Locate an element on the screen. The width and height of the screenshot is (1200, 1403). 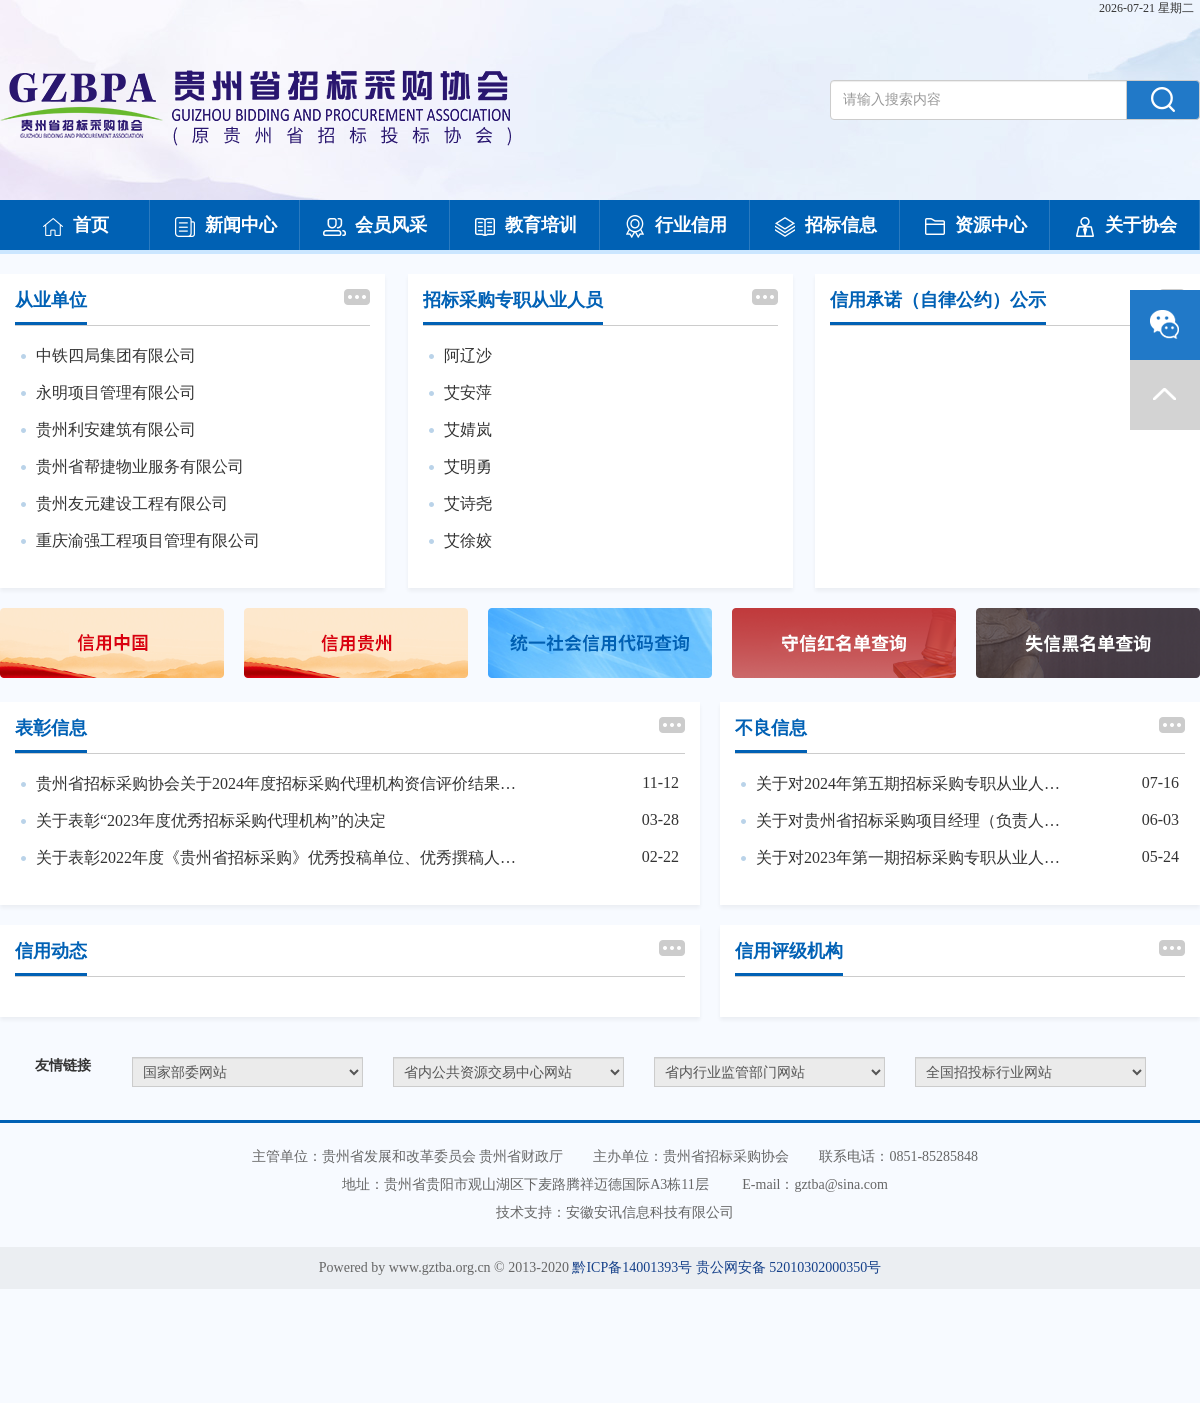
教育培训 is located at coordinates (525, 227).